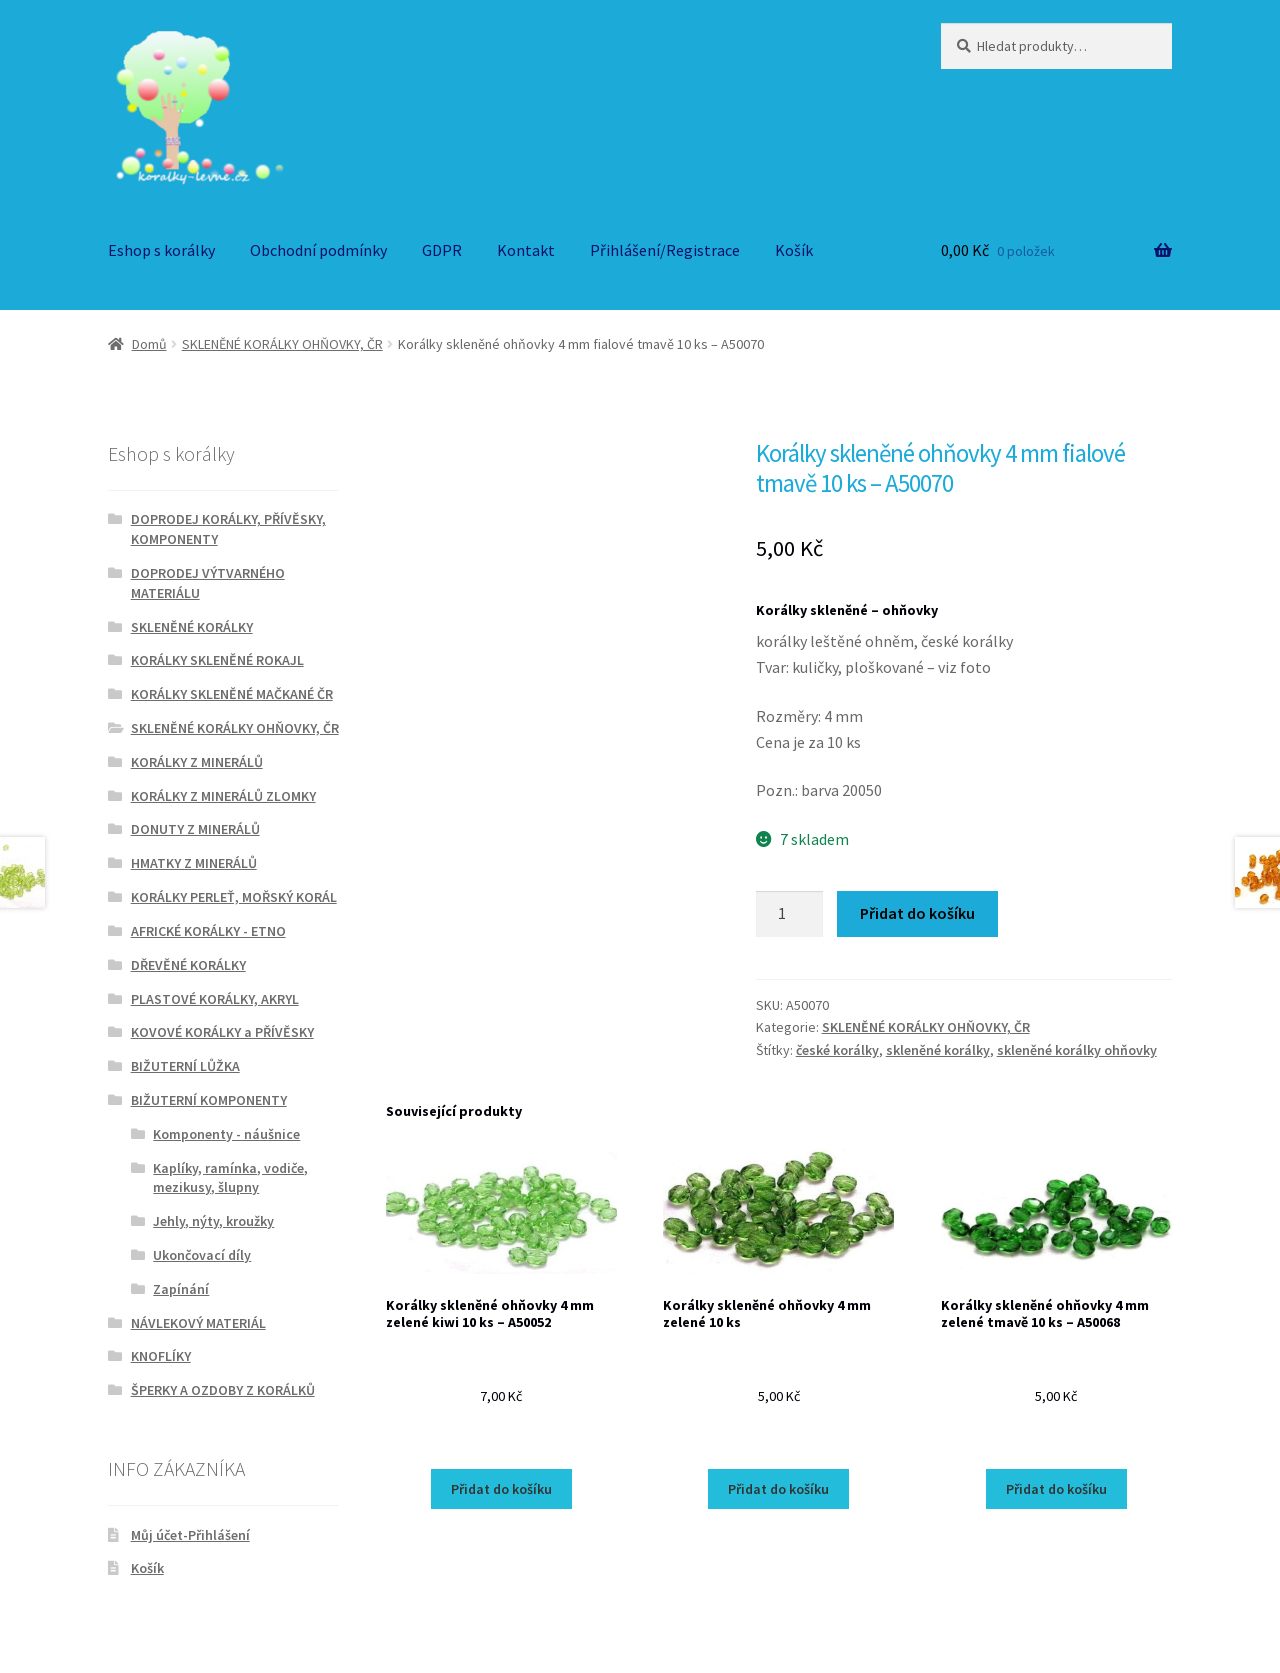 The height and width of the screenshot is (1673, 1280). I want to click on BIŽUTERNÍ KOMPONENTY, so click(209, 1100).